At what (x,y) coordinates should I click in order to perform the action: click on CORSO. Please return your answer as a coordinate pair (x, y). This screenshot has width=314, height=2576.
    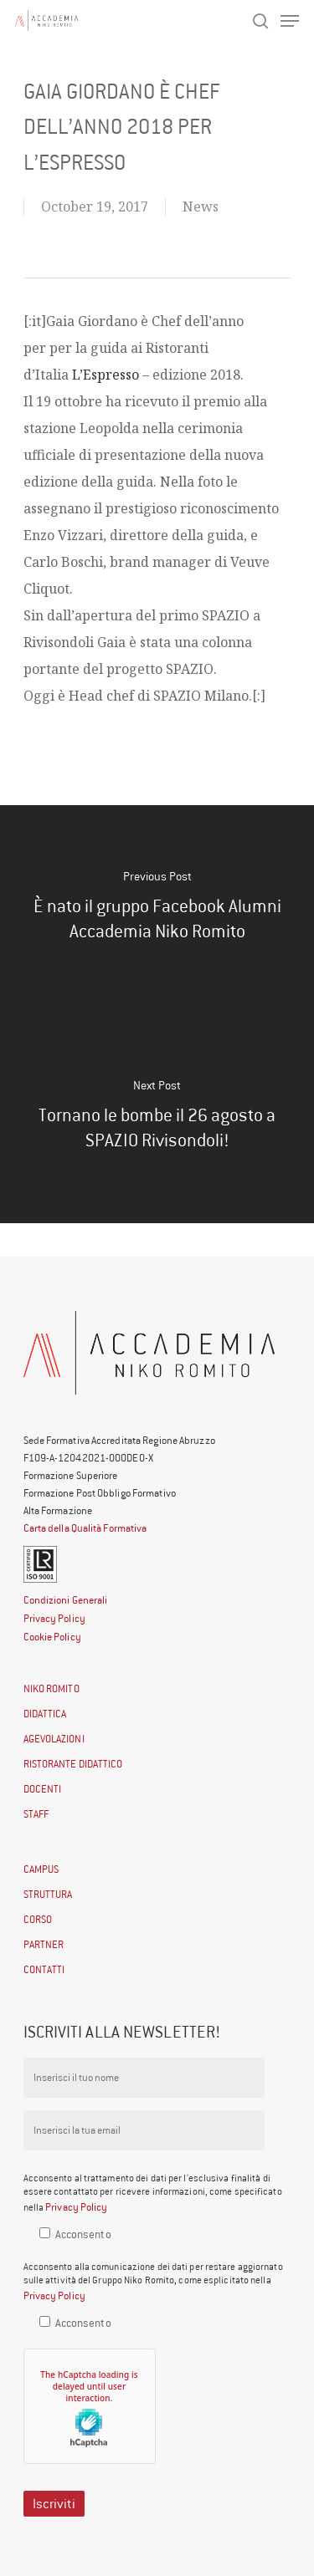
    Looking at the image, I should click on (38, 1919).